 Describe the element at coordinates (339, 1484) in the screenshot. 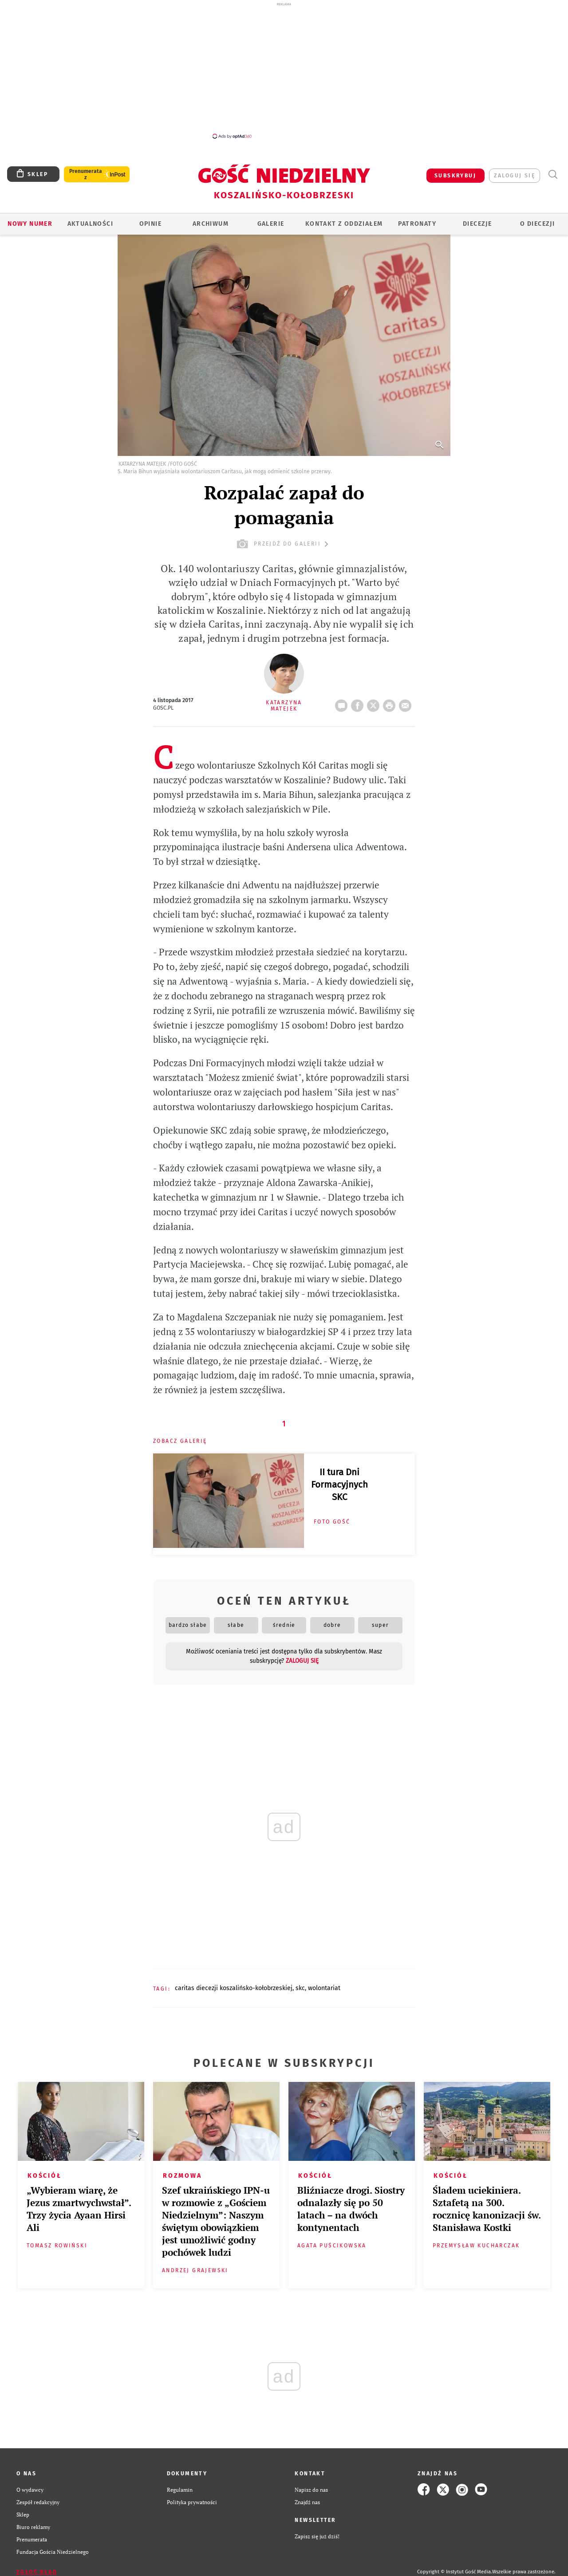

I see `II tura Dni Formacyjnych SKC` at that location.